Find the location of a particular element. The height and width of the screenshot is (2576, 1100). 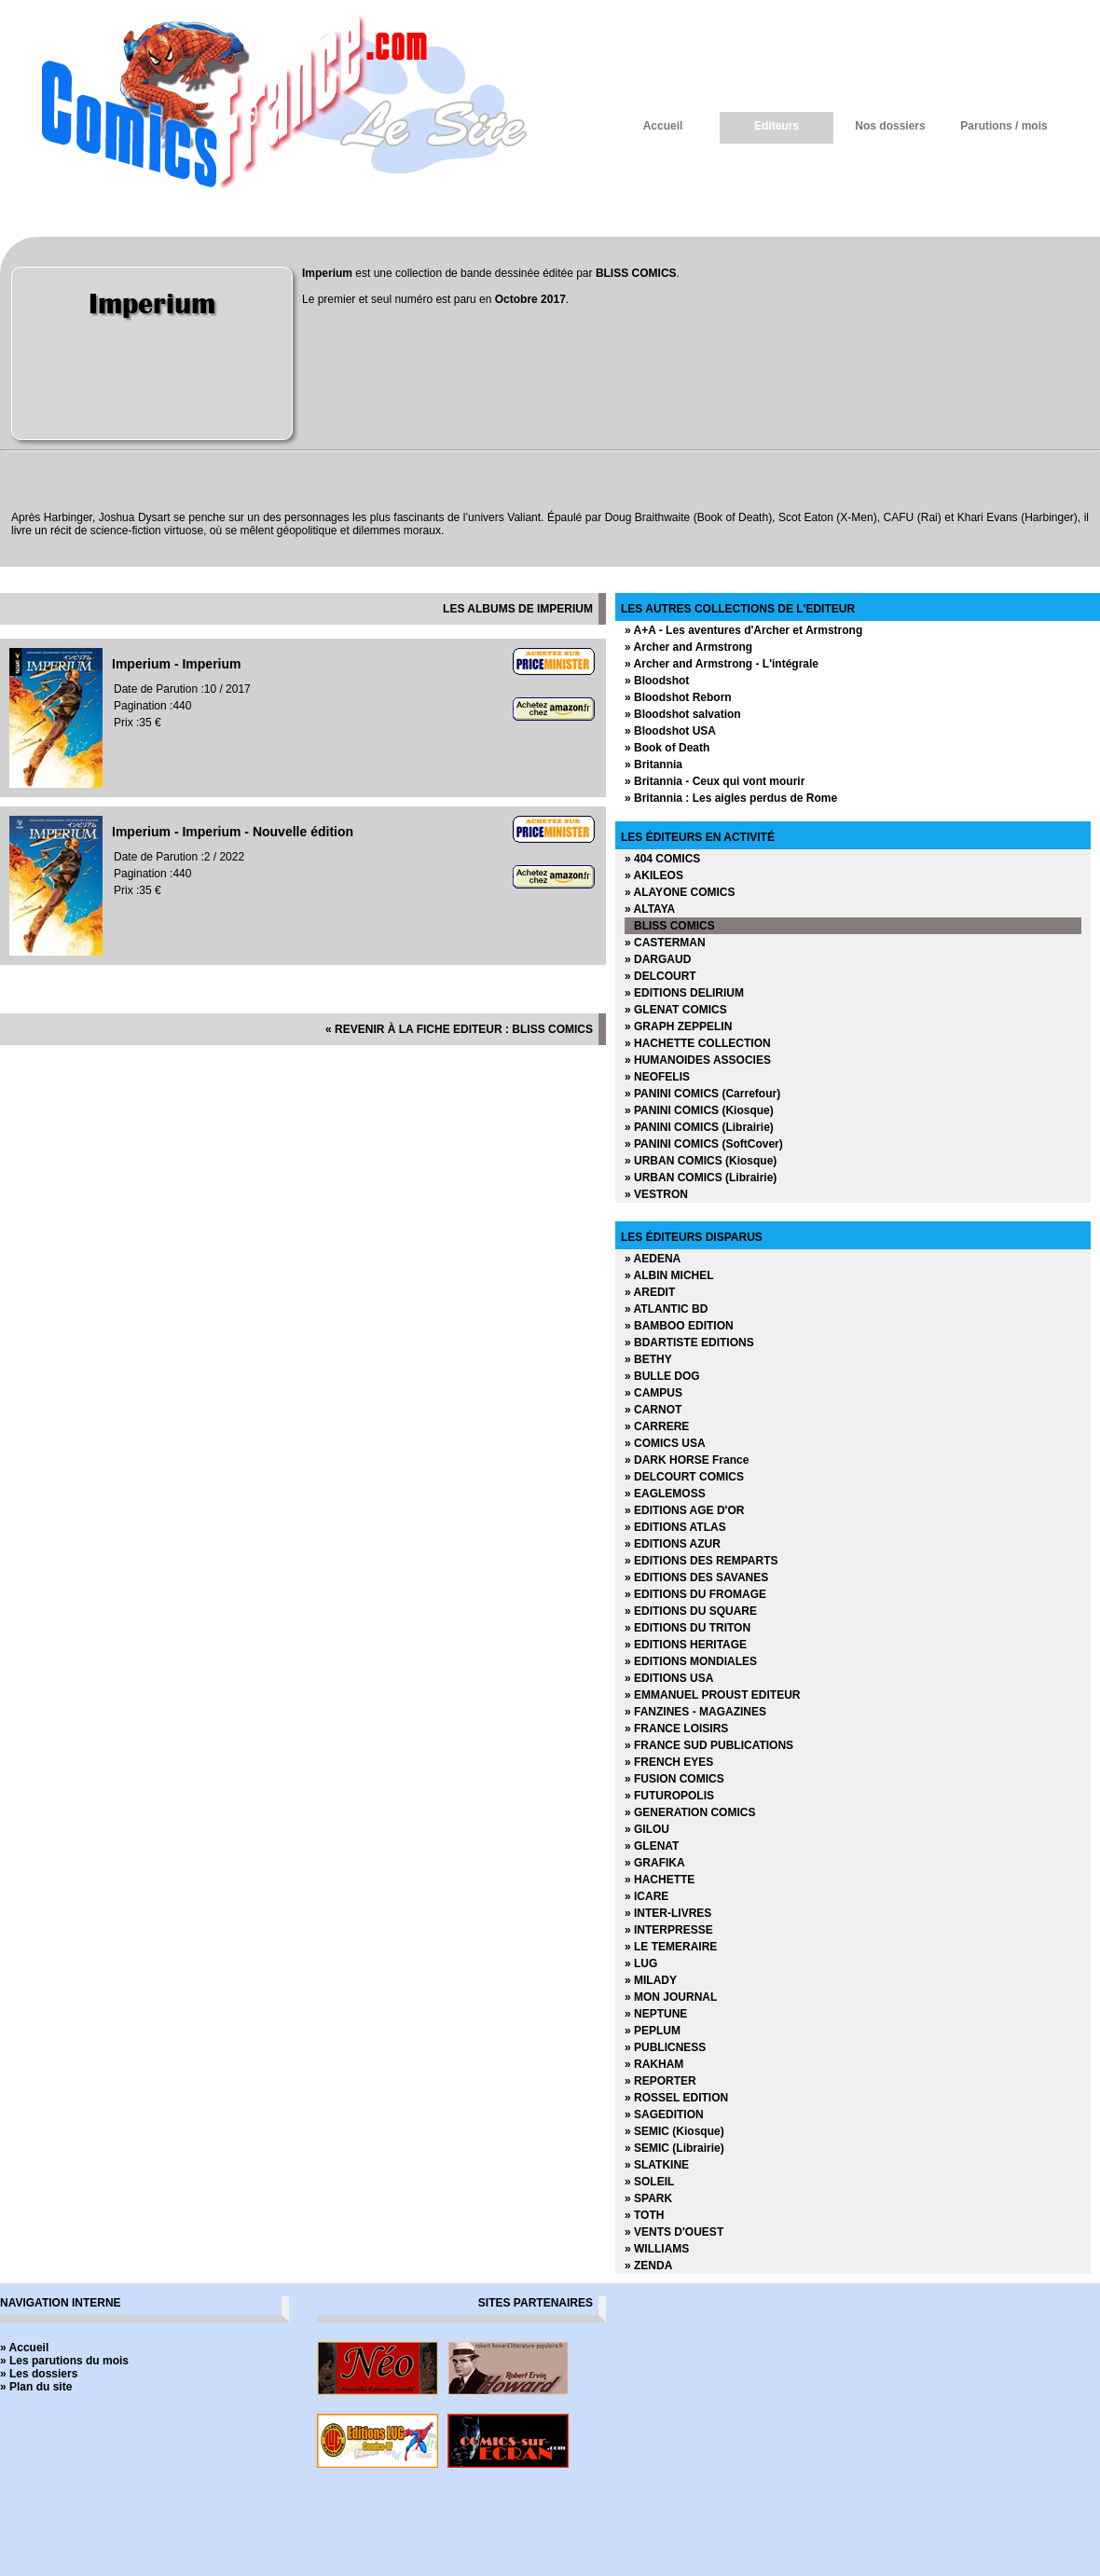

» EDITIONS DES REMPARTS is located at coordinates (701, 1560).